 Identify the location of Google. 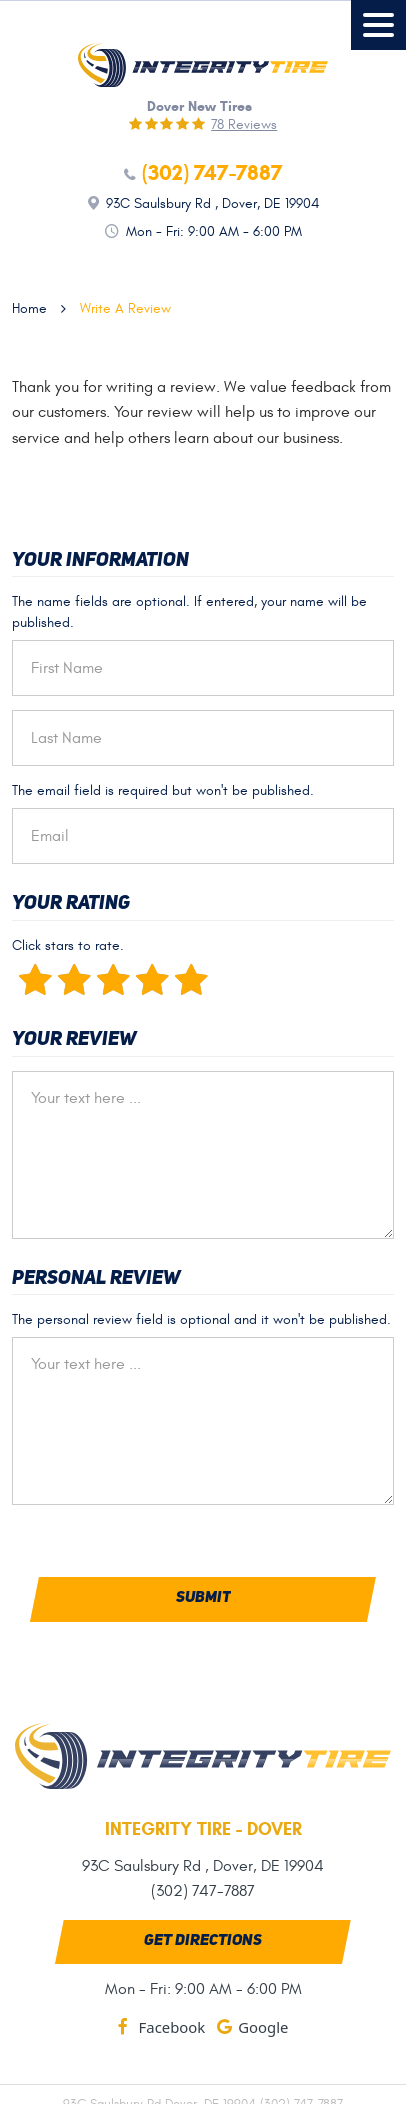
(263, 2027).